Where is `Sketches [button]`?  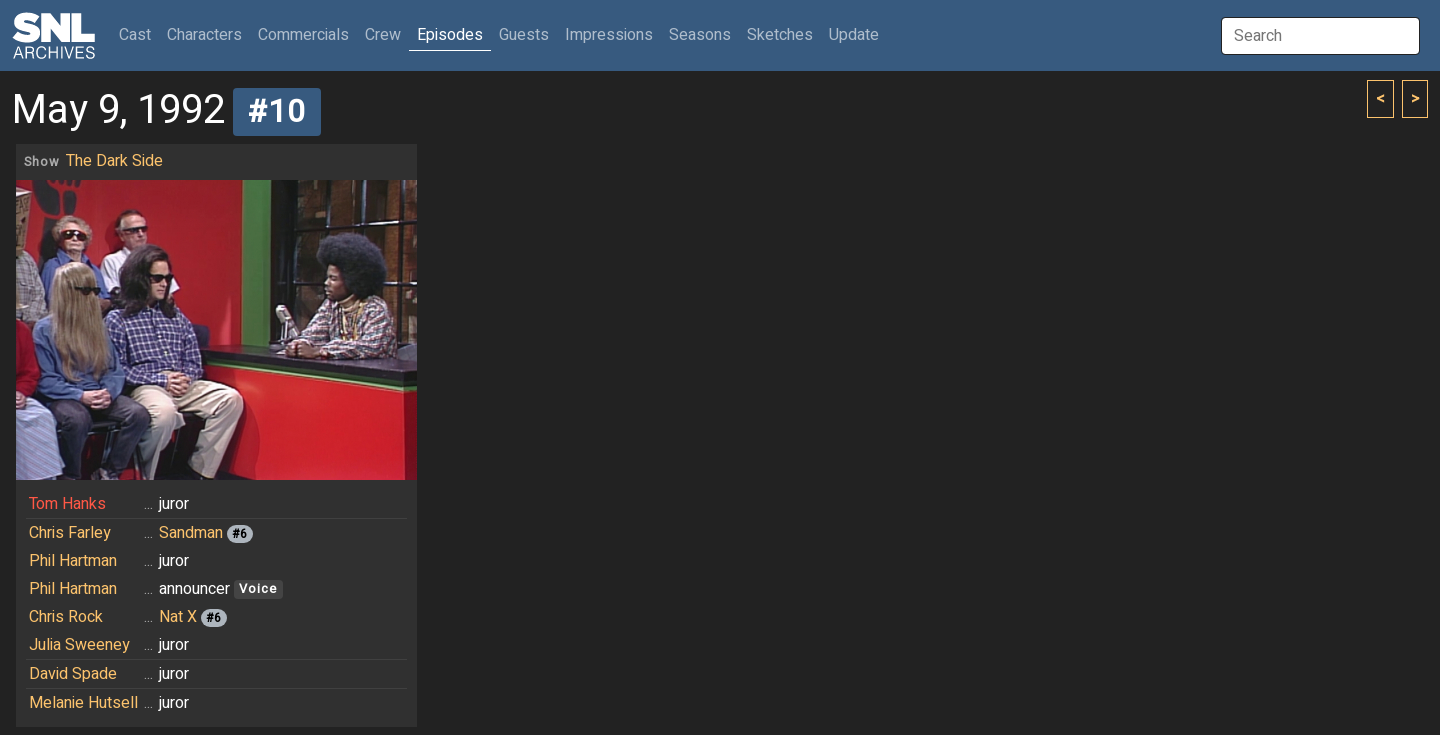
Sketches [button] is located at coordinates (780, 35).